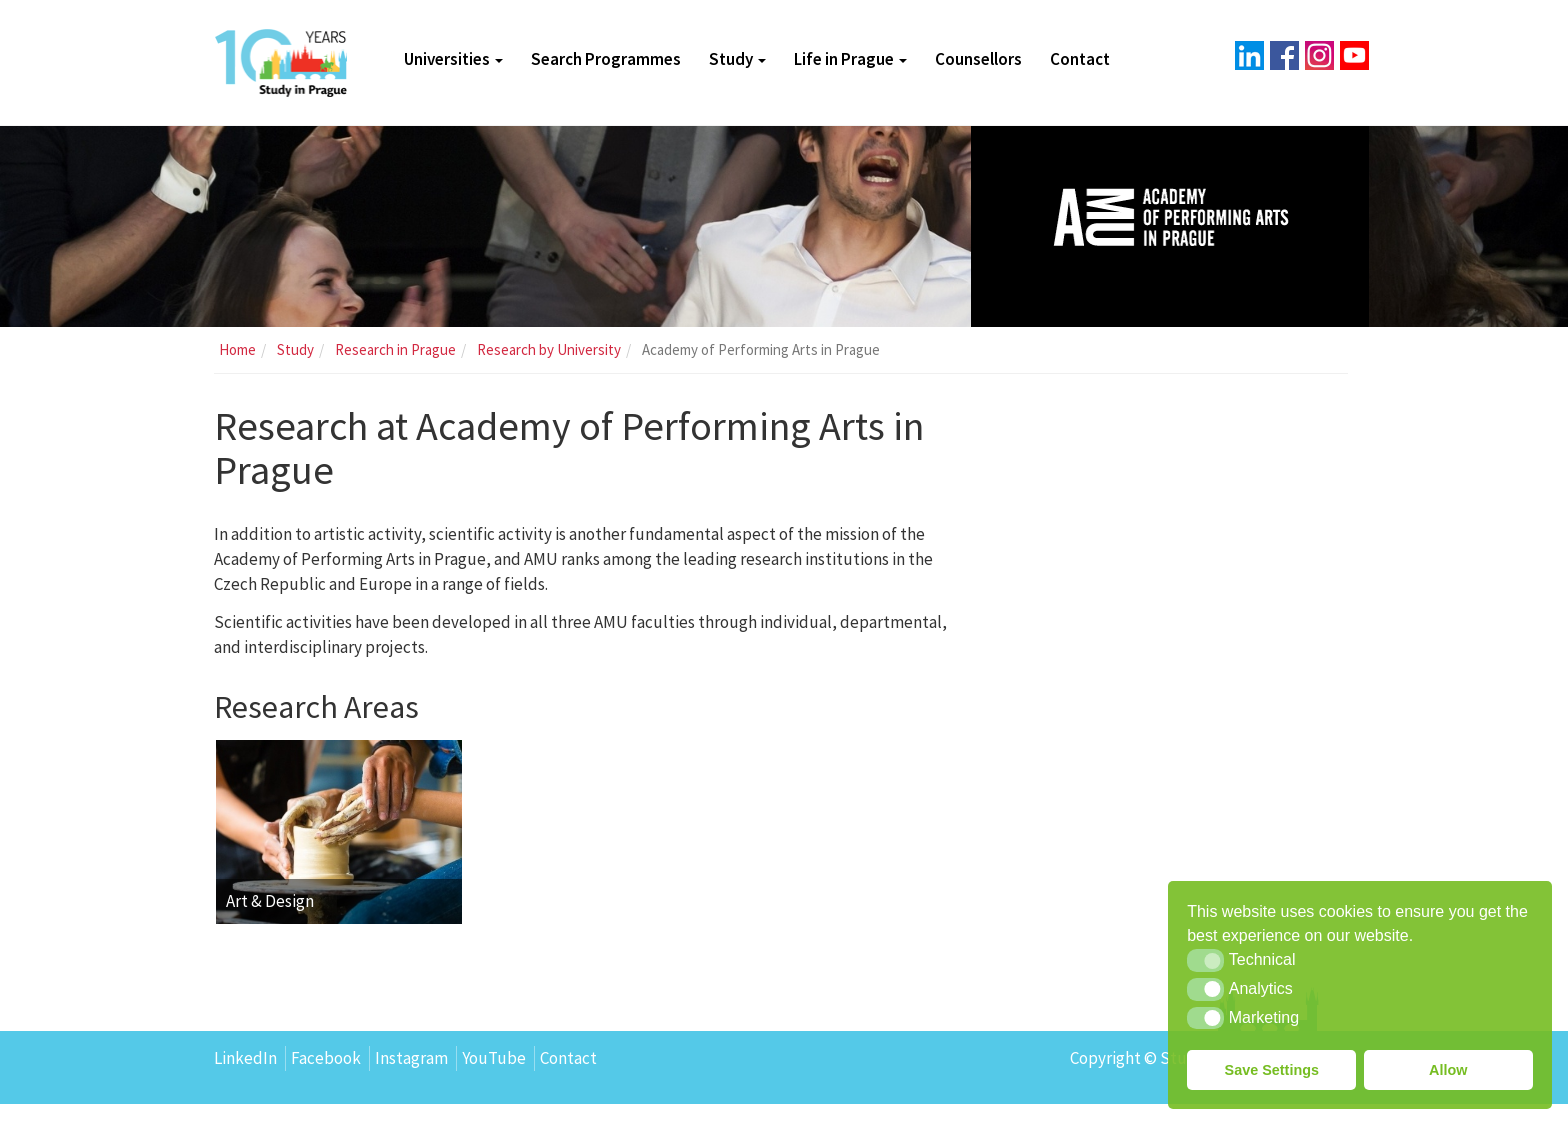 The image size is (1568, 1125). Describe the element at coordinates (737, 60) in the screenshot. I see `Study [button]` at that location.